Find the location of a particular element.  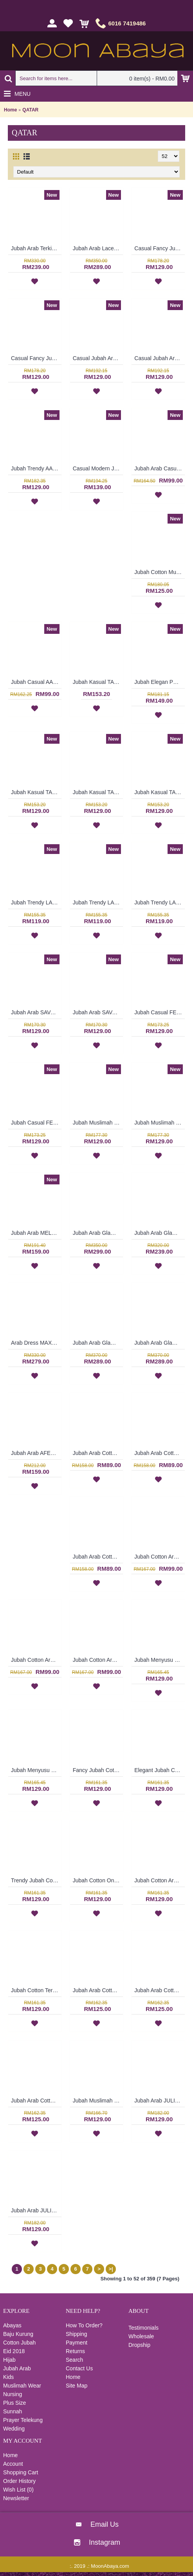

Elegant Jubah Cotton RAUDHAH Leaf Embroidery & Geometric Pattern In Red - SAD7132 is located at coordinates (159, 1770).